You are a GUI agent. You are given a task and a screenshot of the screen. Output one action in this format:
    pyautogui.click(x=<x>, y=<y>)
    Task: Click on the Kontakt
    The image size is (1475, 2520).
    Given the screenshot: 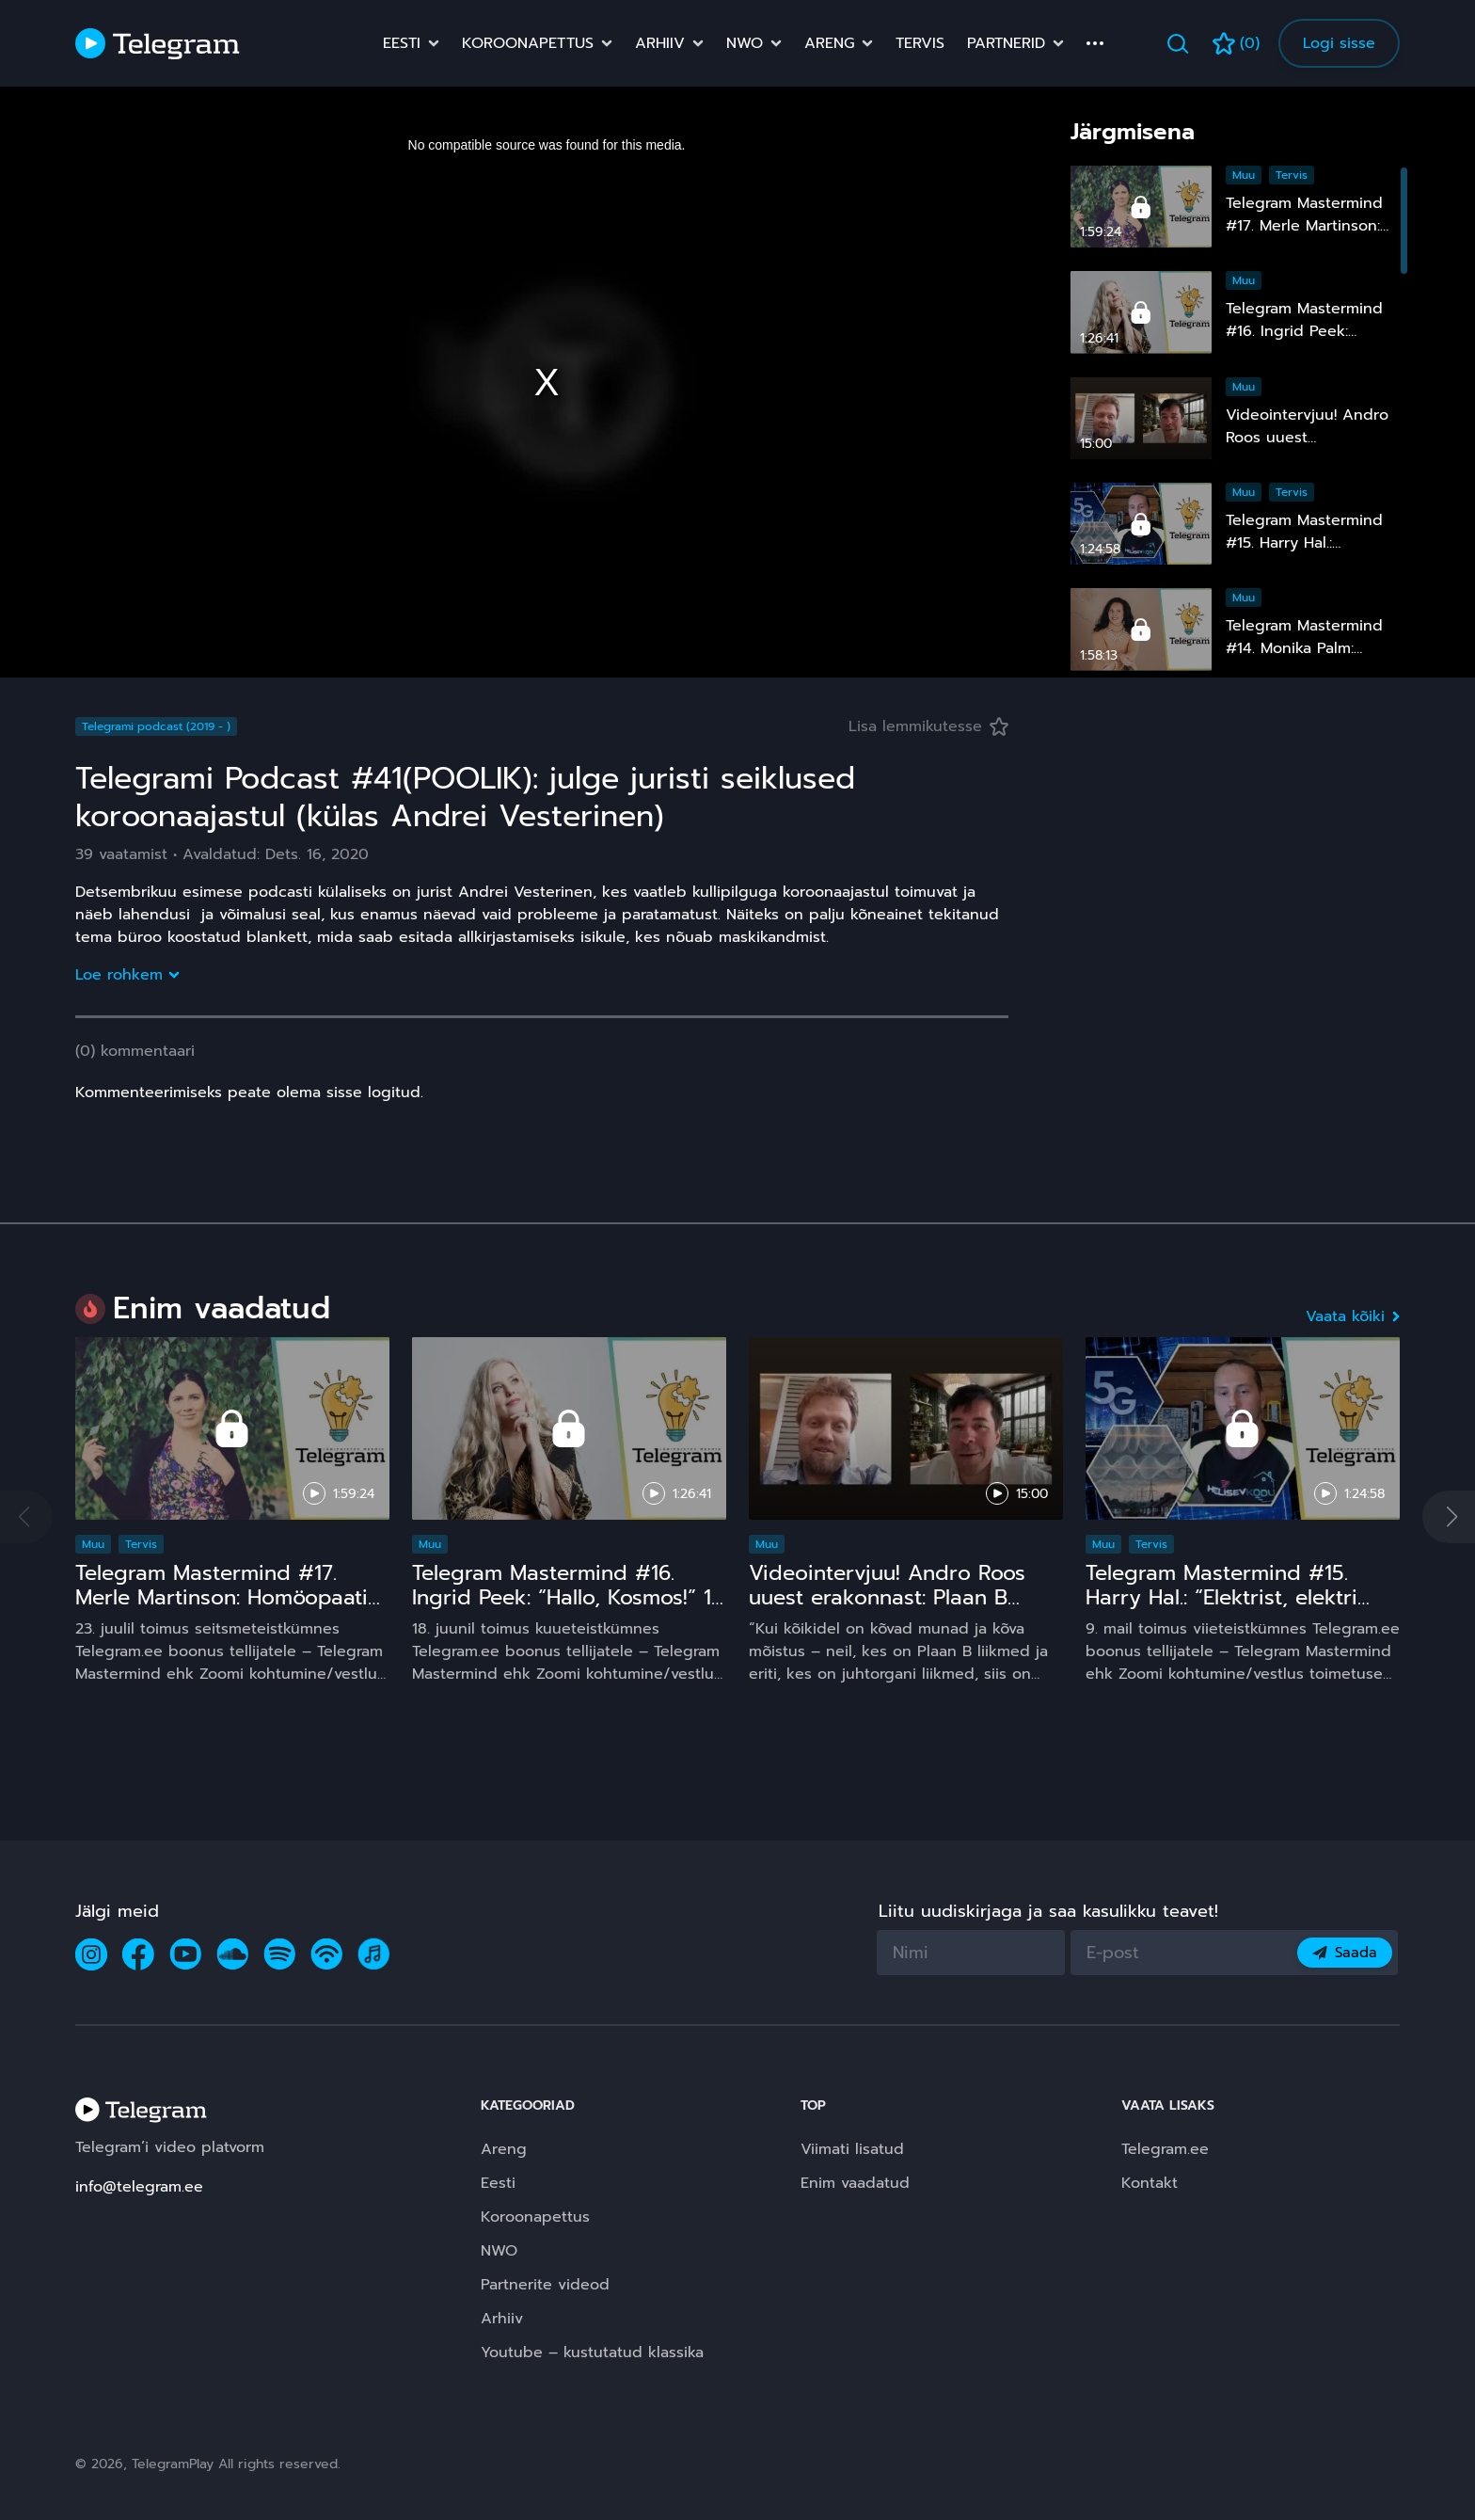 What is the action you would take?
    pyautogui.click(x=1149, y=2183)
    